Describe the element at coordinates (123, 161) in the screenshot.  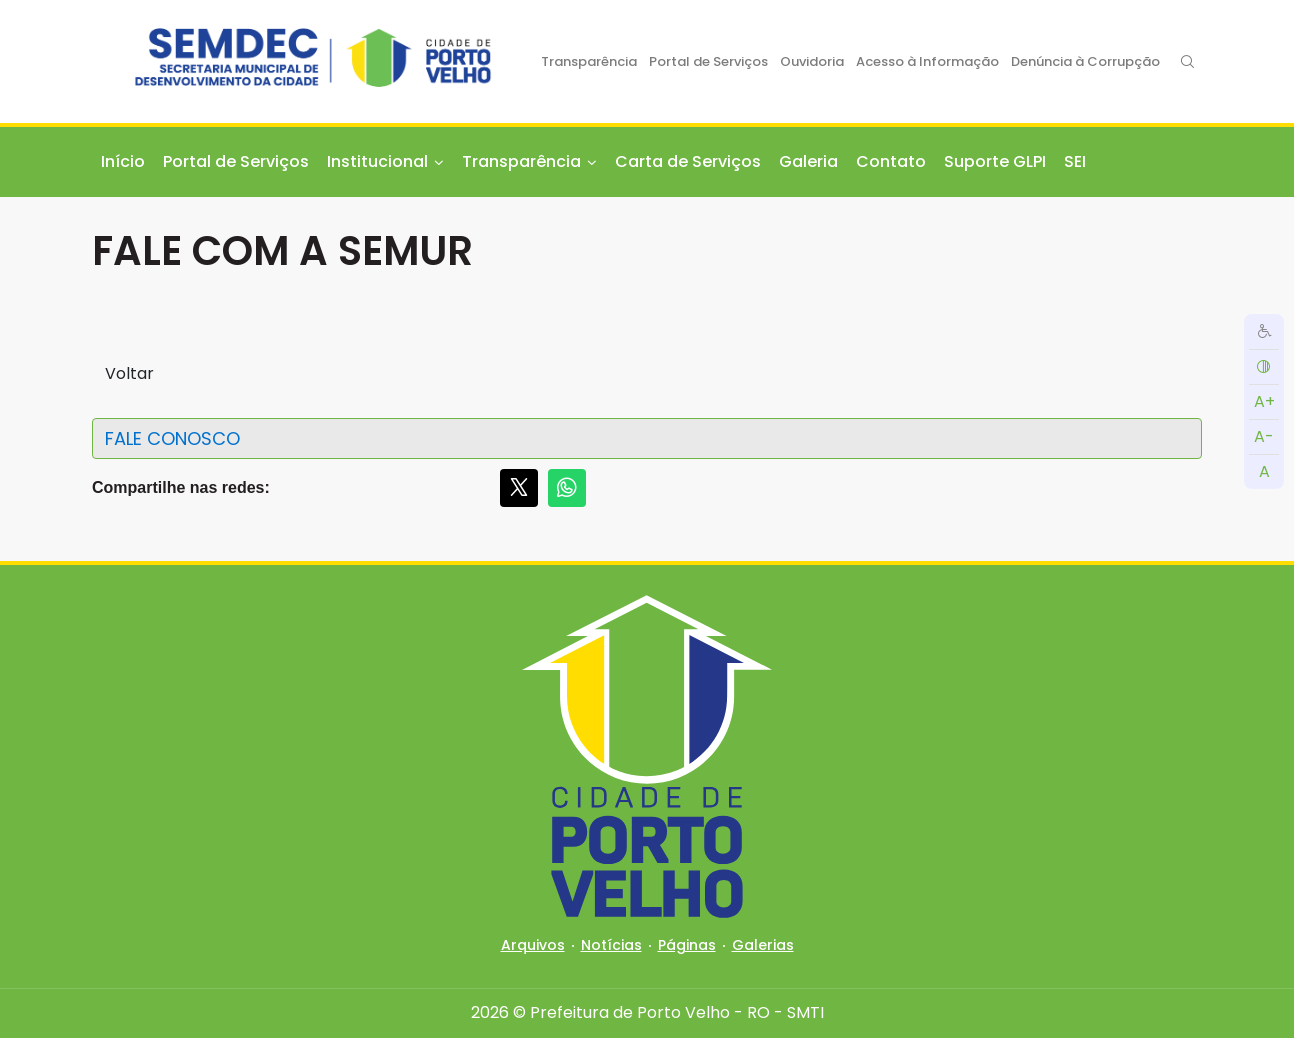
I see `Início` at that location.